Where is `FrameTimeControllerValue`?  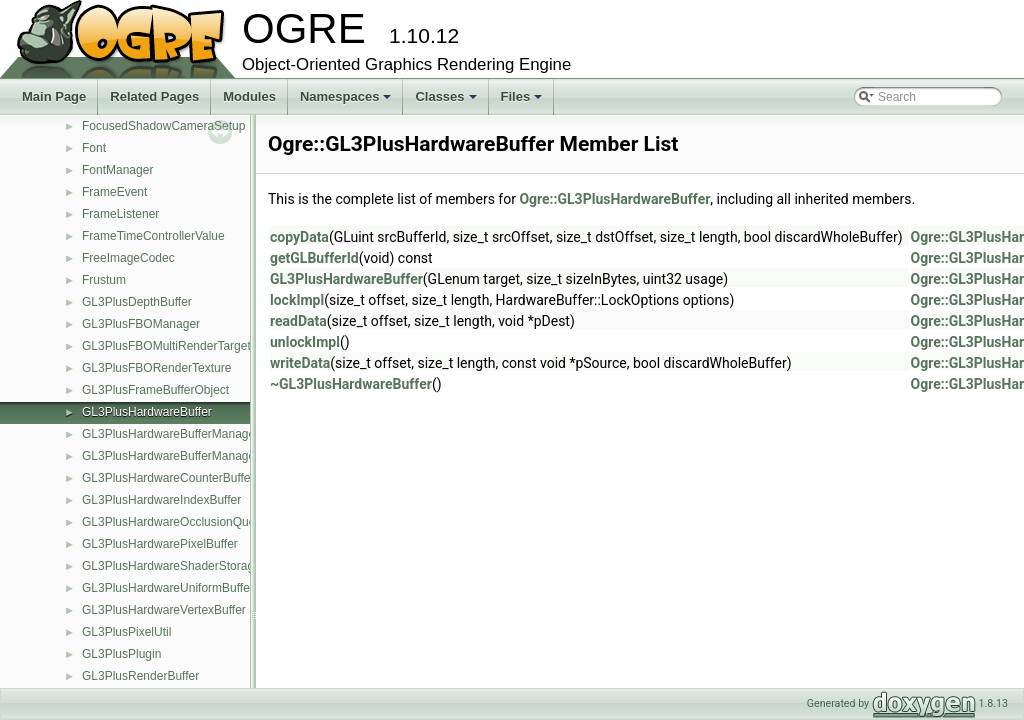
FrameTimeControllerValue is located at coordinates (153, 236).